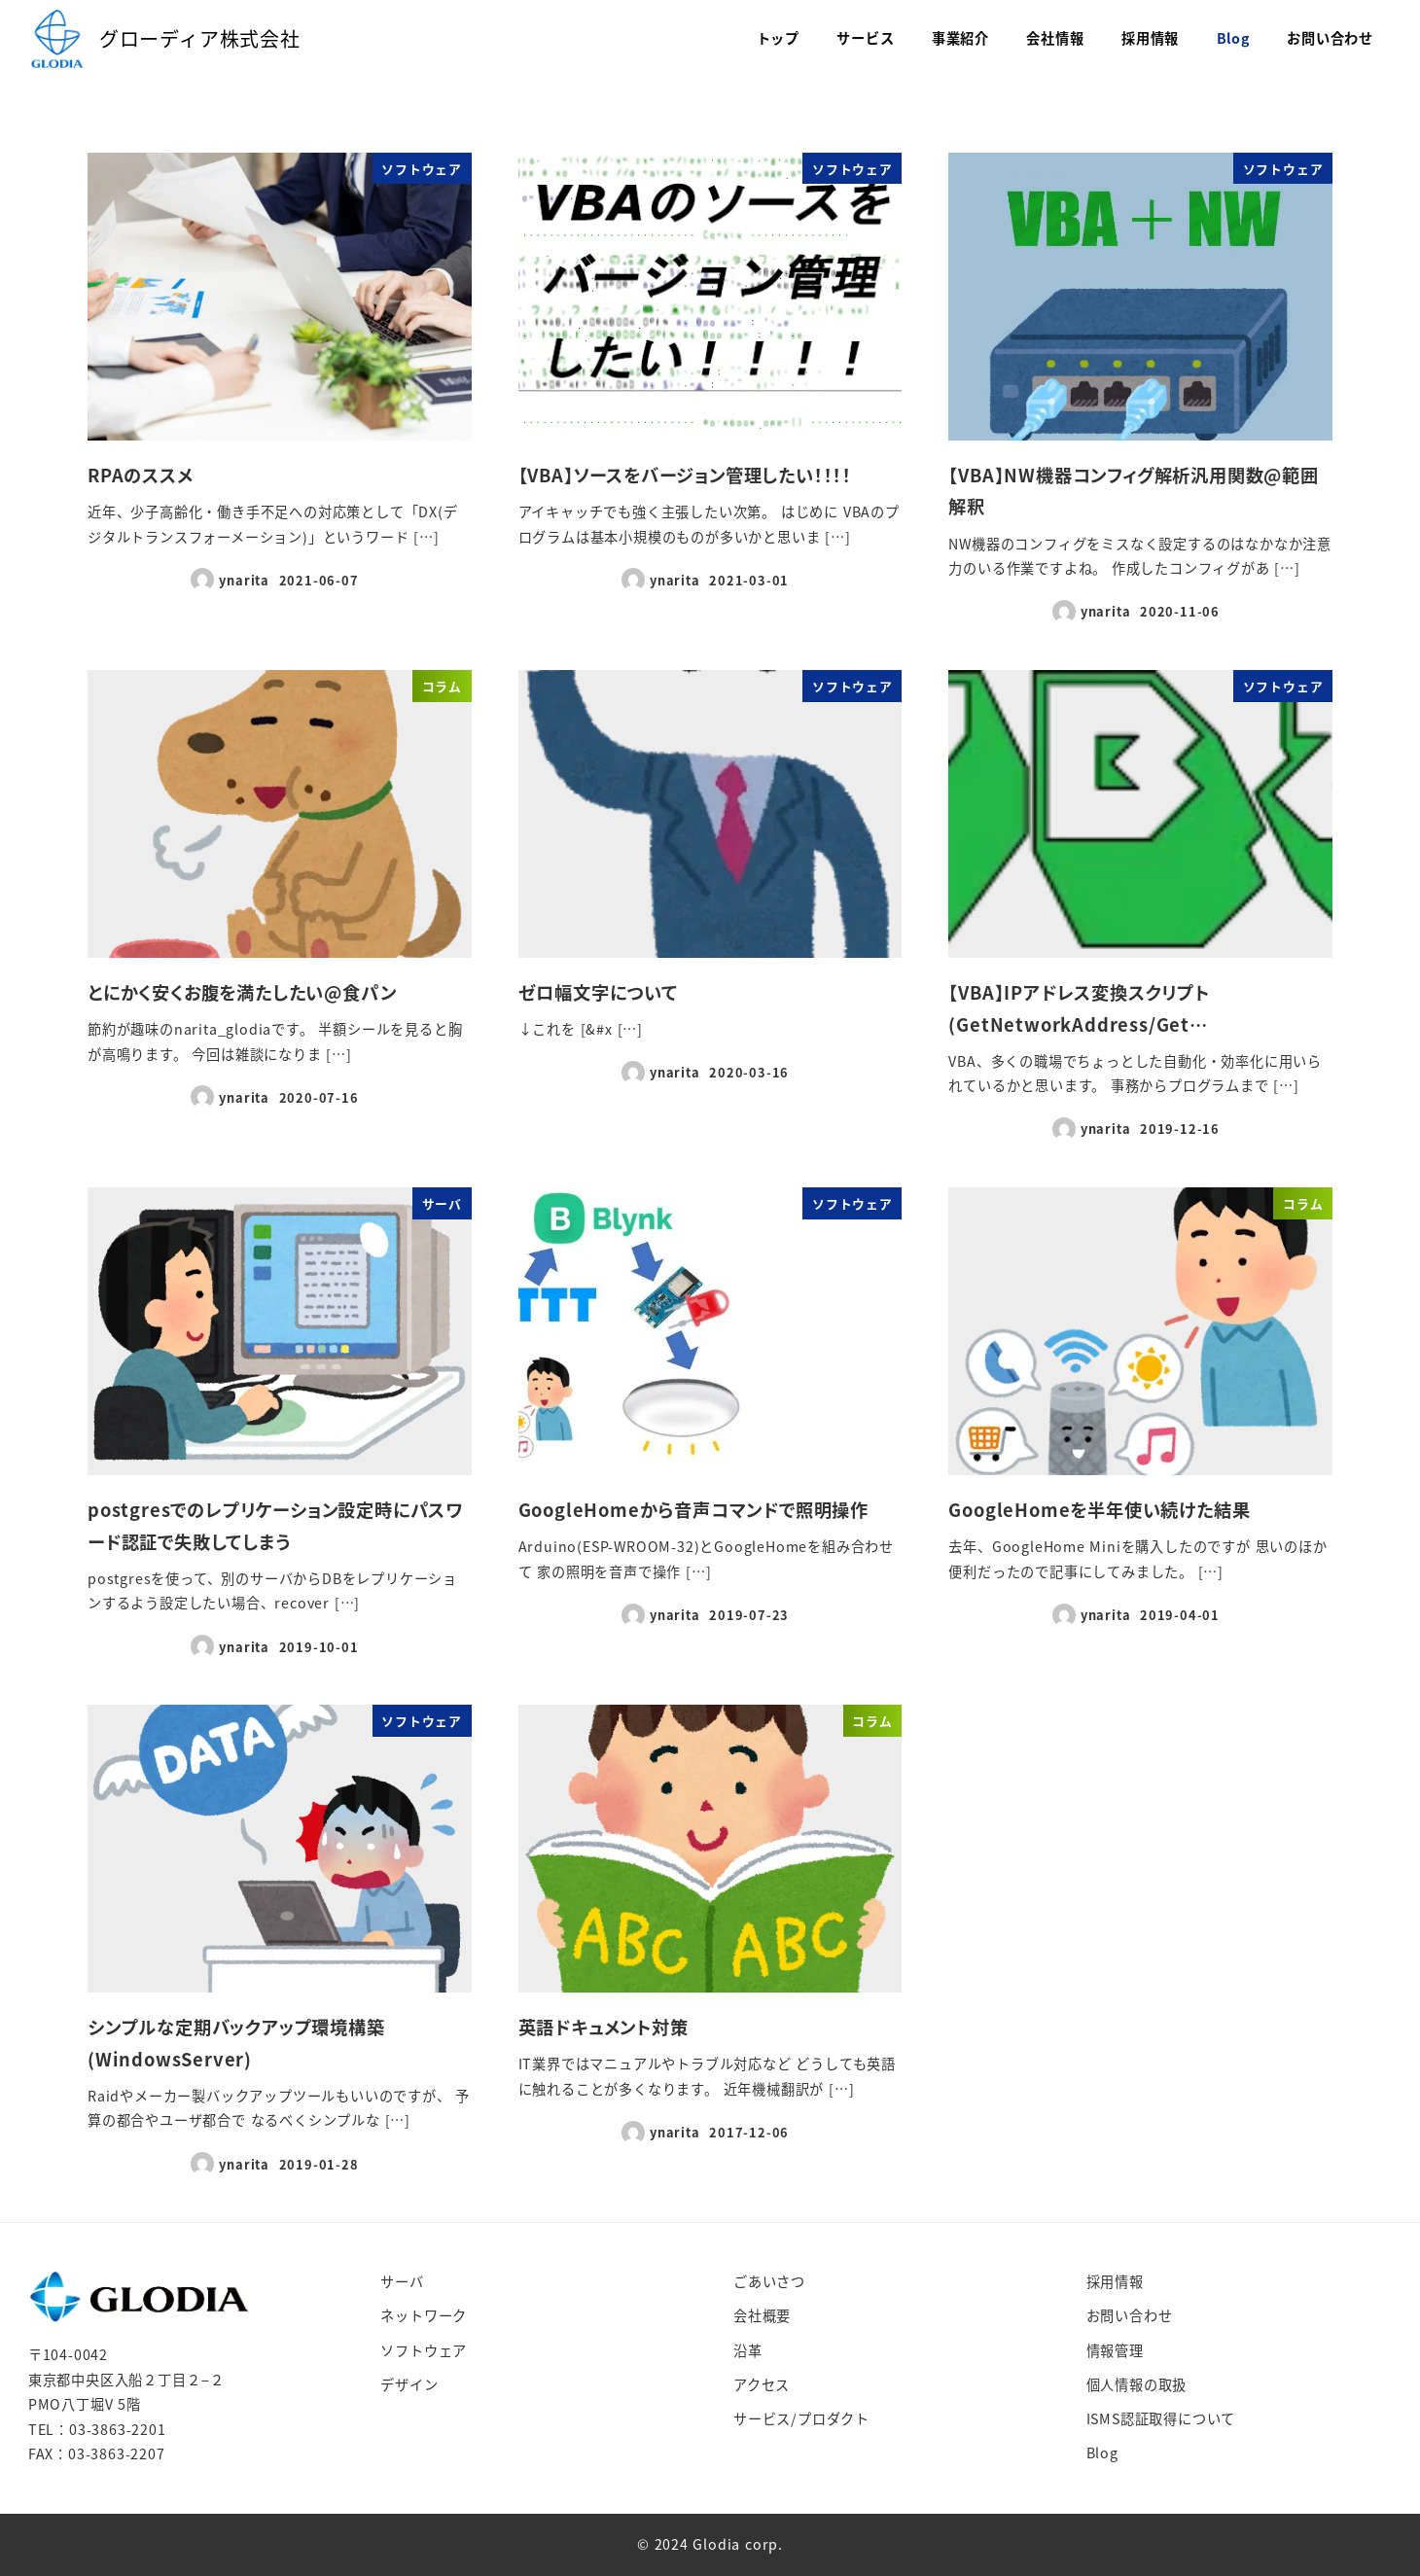  What do you see at coordinates (1137, 2384) in the screenshot?
I see `個人情報の取扱` at bounding box center [1137, 2384].